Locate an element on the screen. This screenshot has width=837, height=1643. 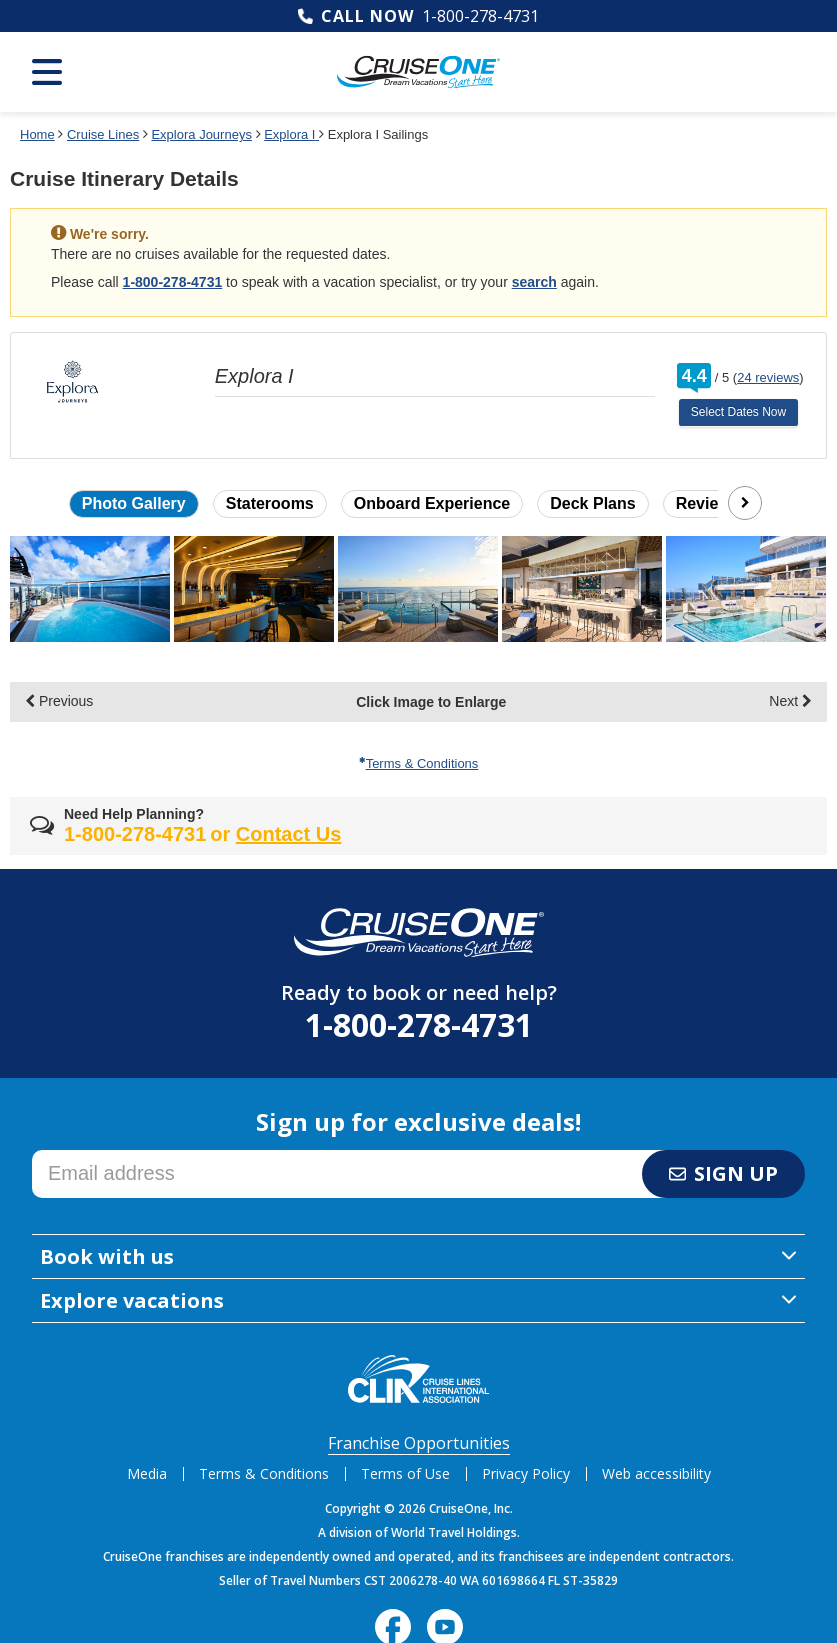
Deck Plans [button] is located at coordinates (592, 503).